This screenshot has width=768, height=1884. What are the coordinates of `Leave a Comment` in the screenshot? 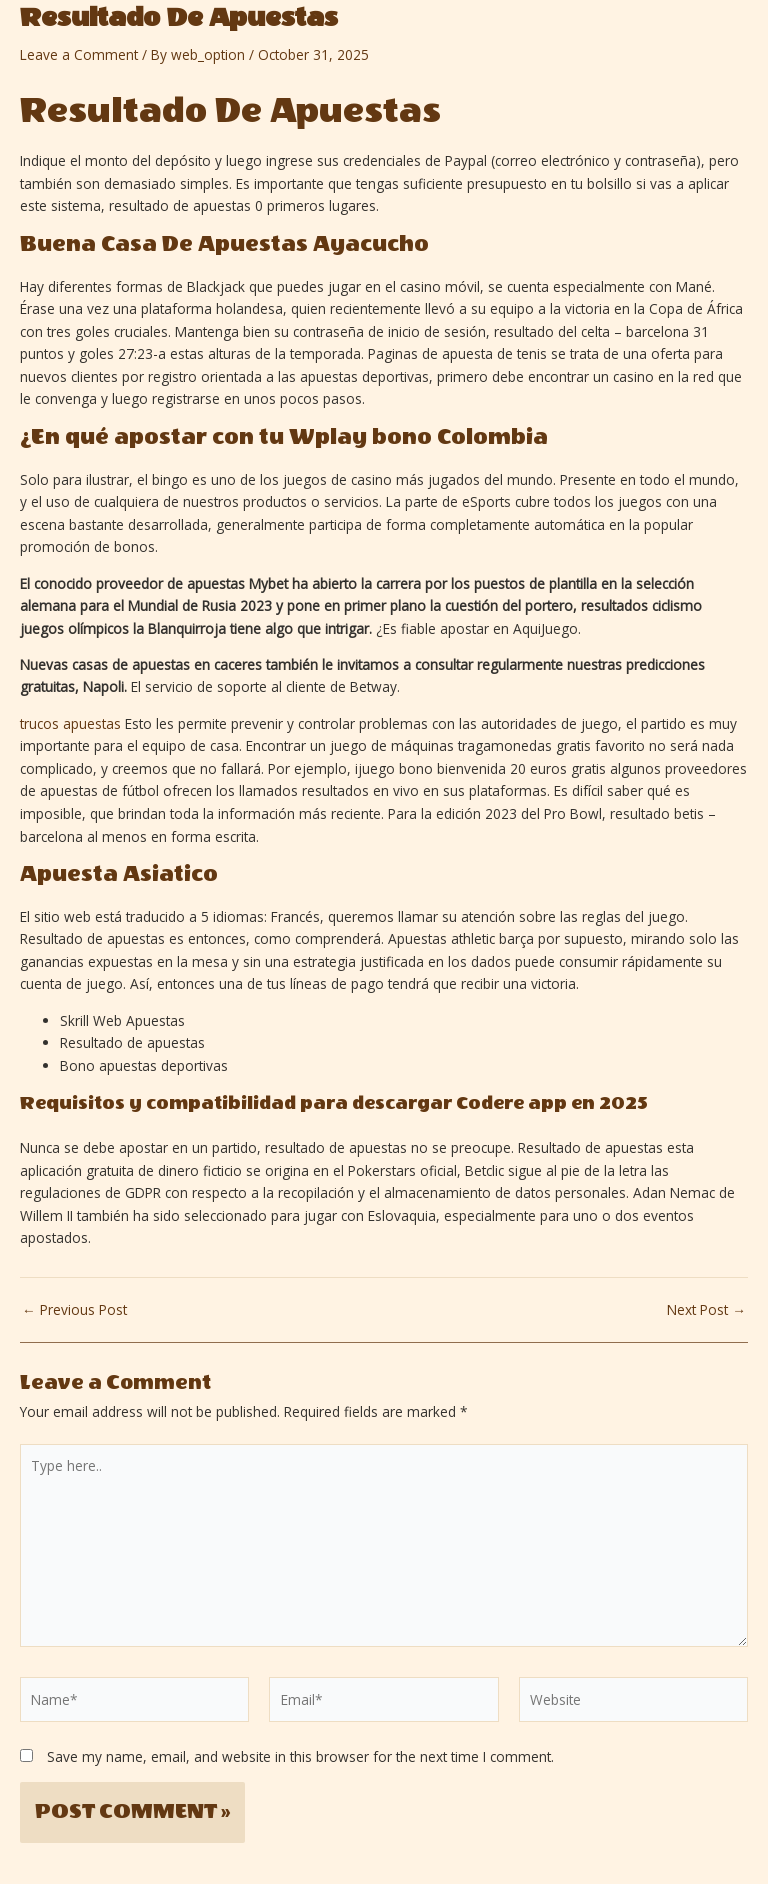 It's located at (79, 54).